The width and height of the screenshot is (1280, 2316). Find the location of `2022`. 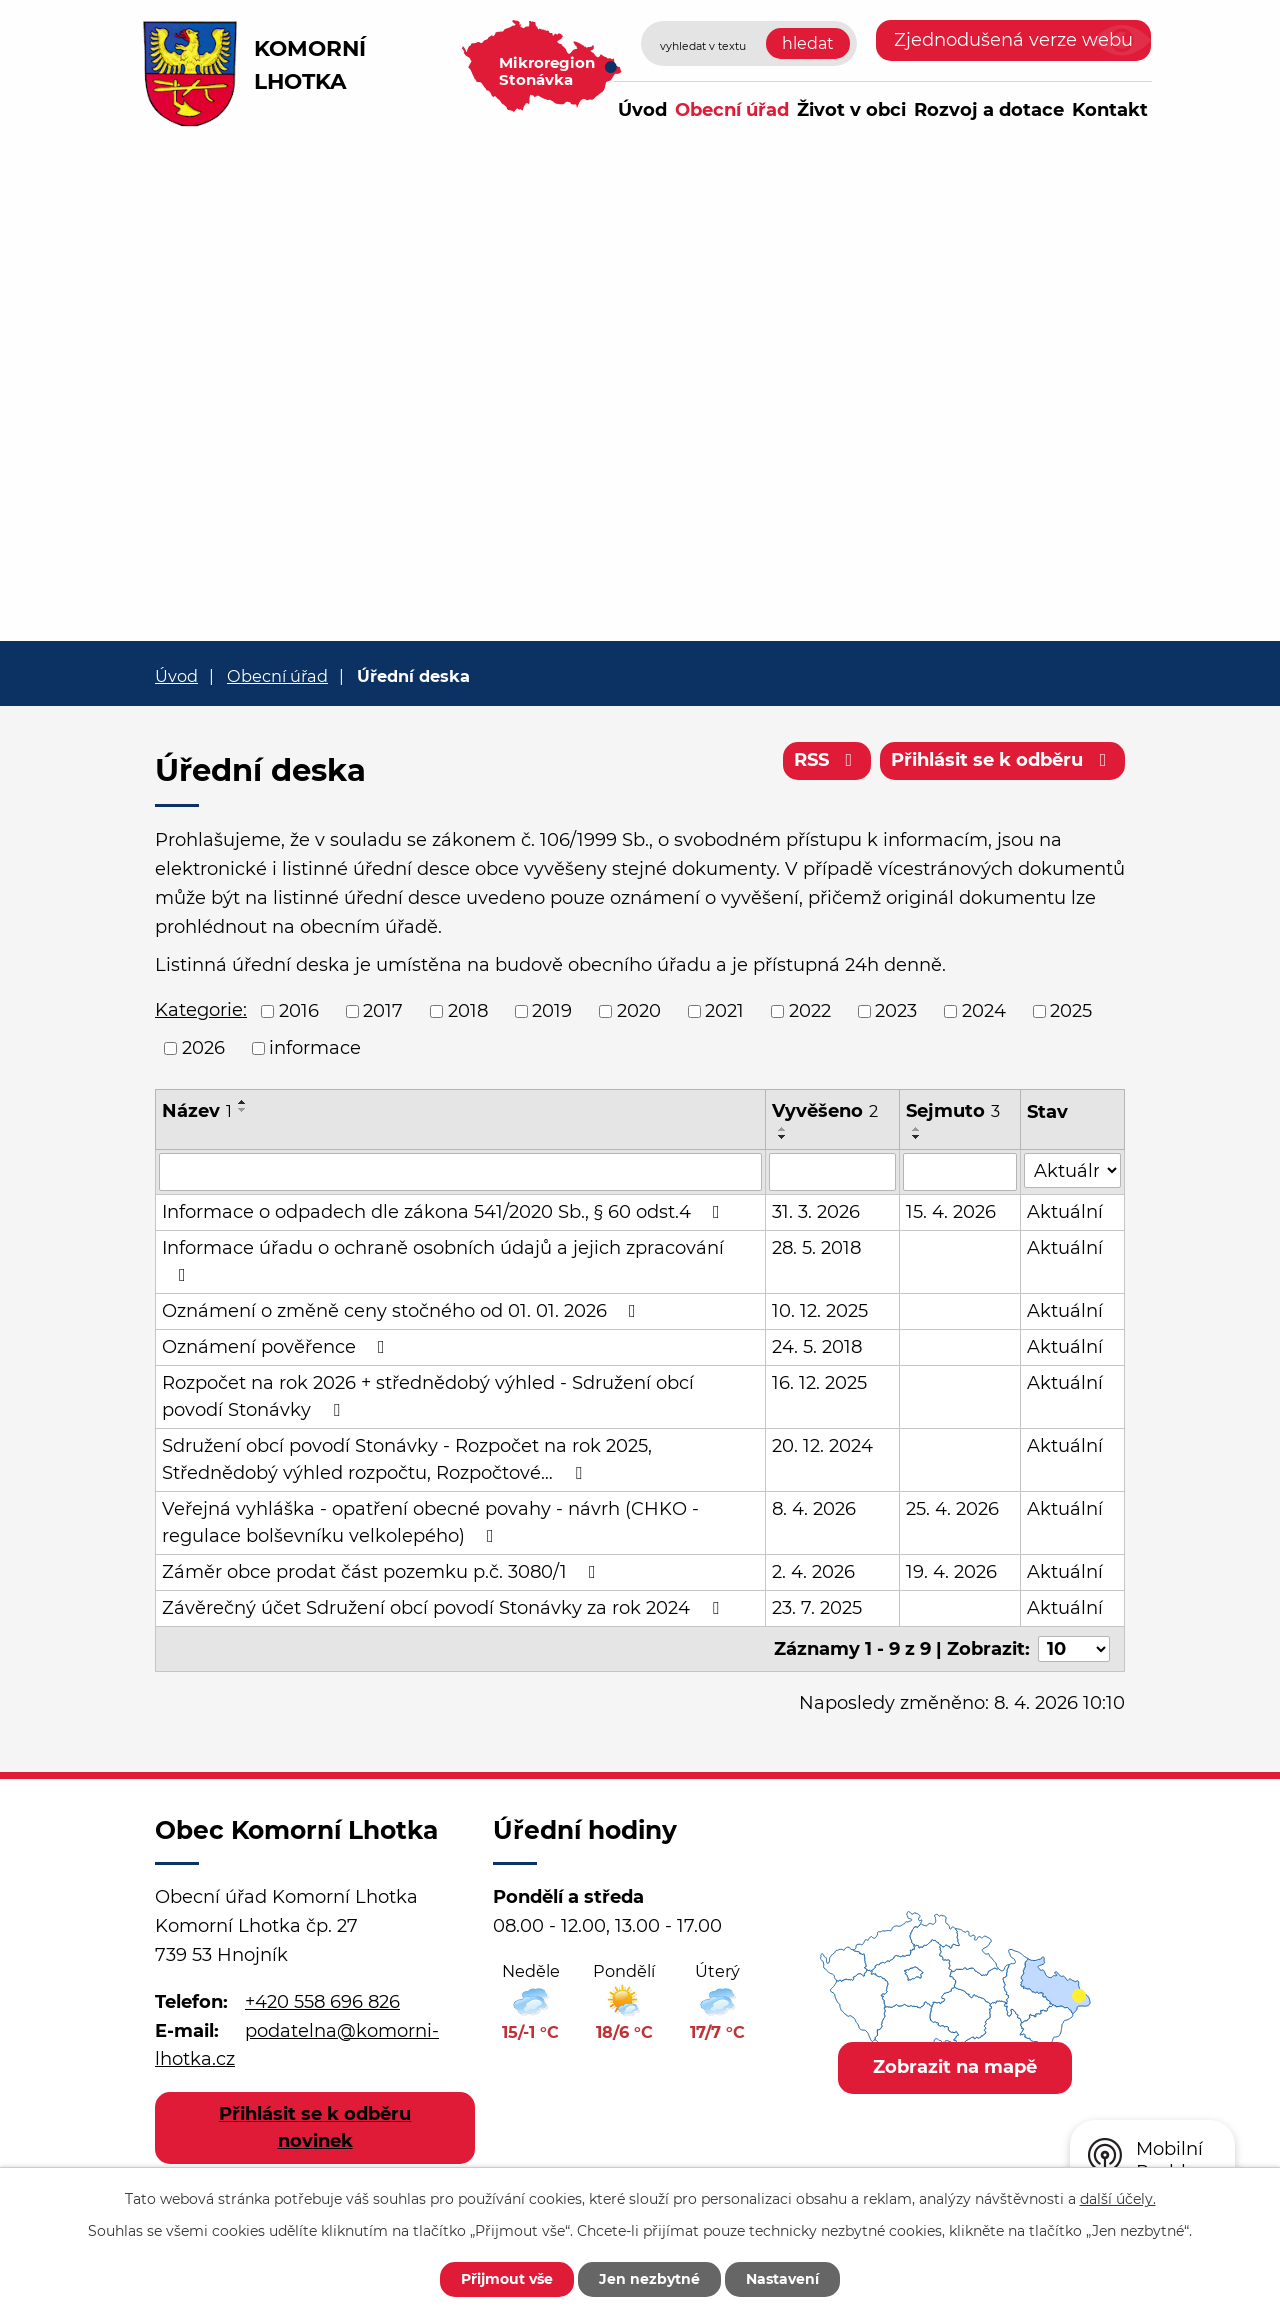

2022 is located at coordinates (810, 1011).